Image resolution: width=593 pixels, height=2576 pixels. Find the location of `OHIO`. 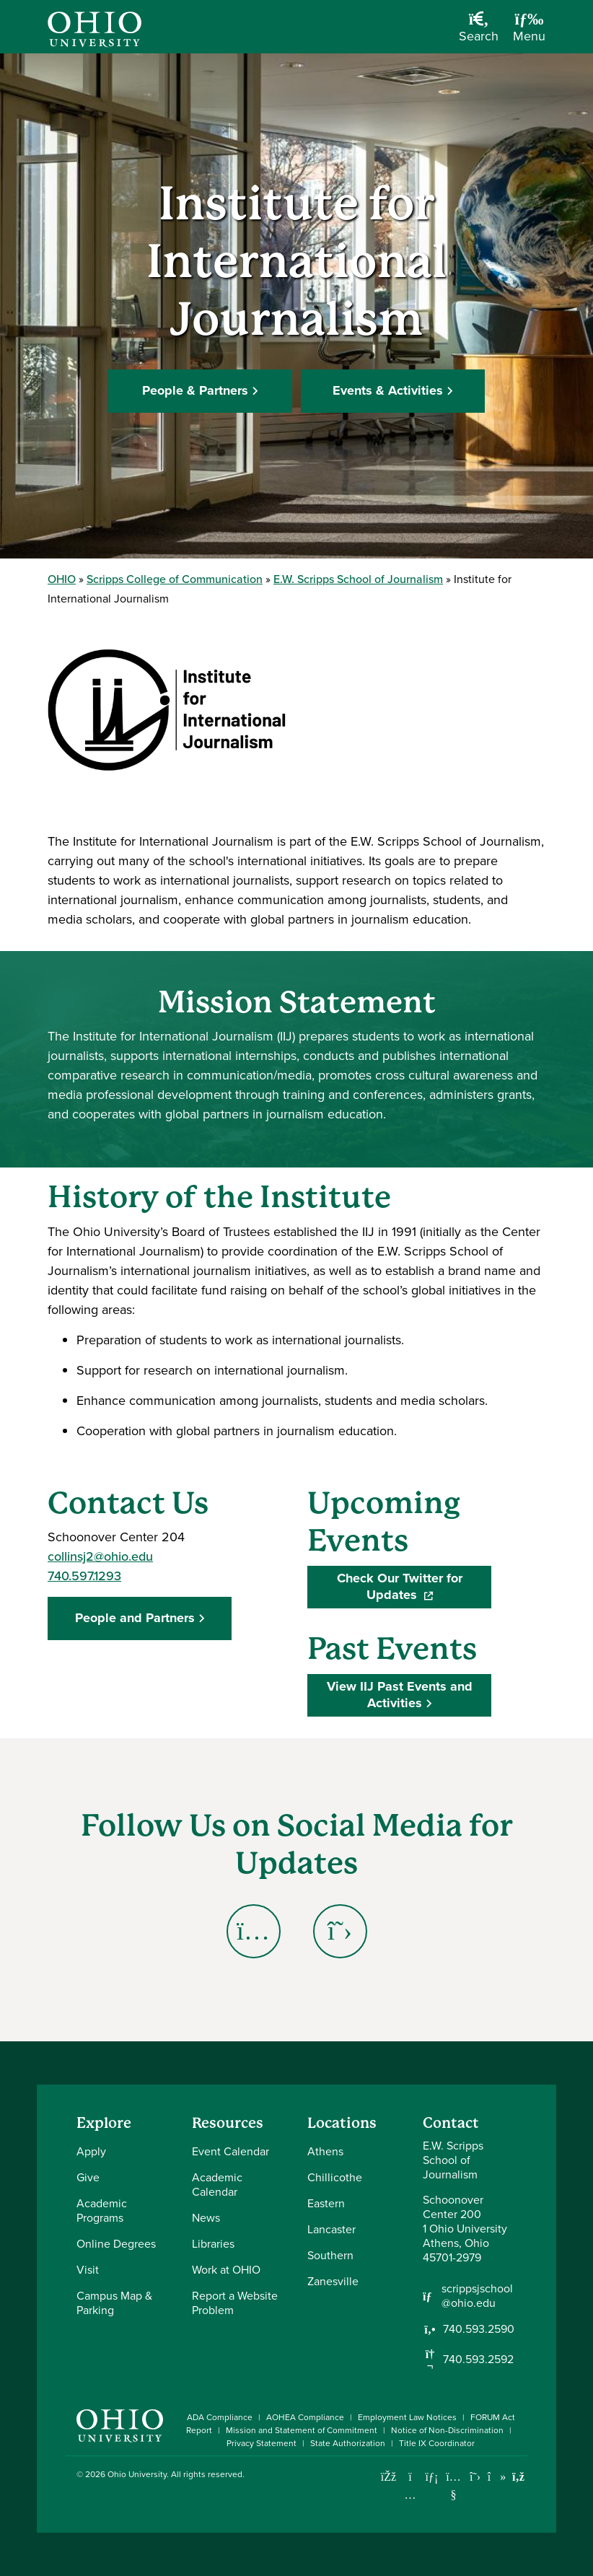

OHIO is located at coordinates (62, 579).